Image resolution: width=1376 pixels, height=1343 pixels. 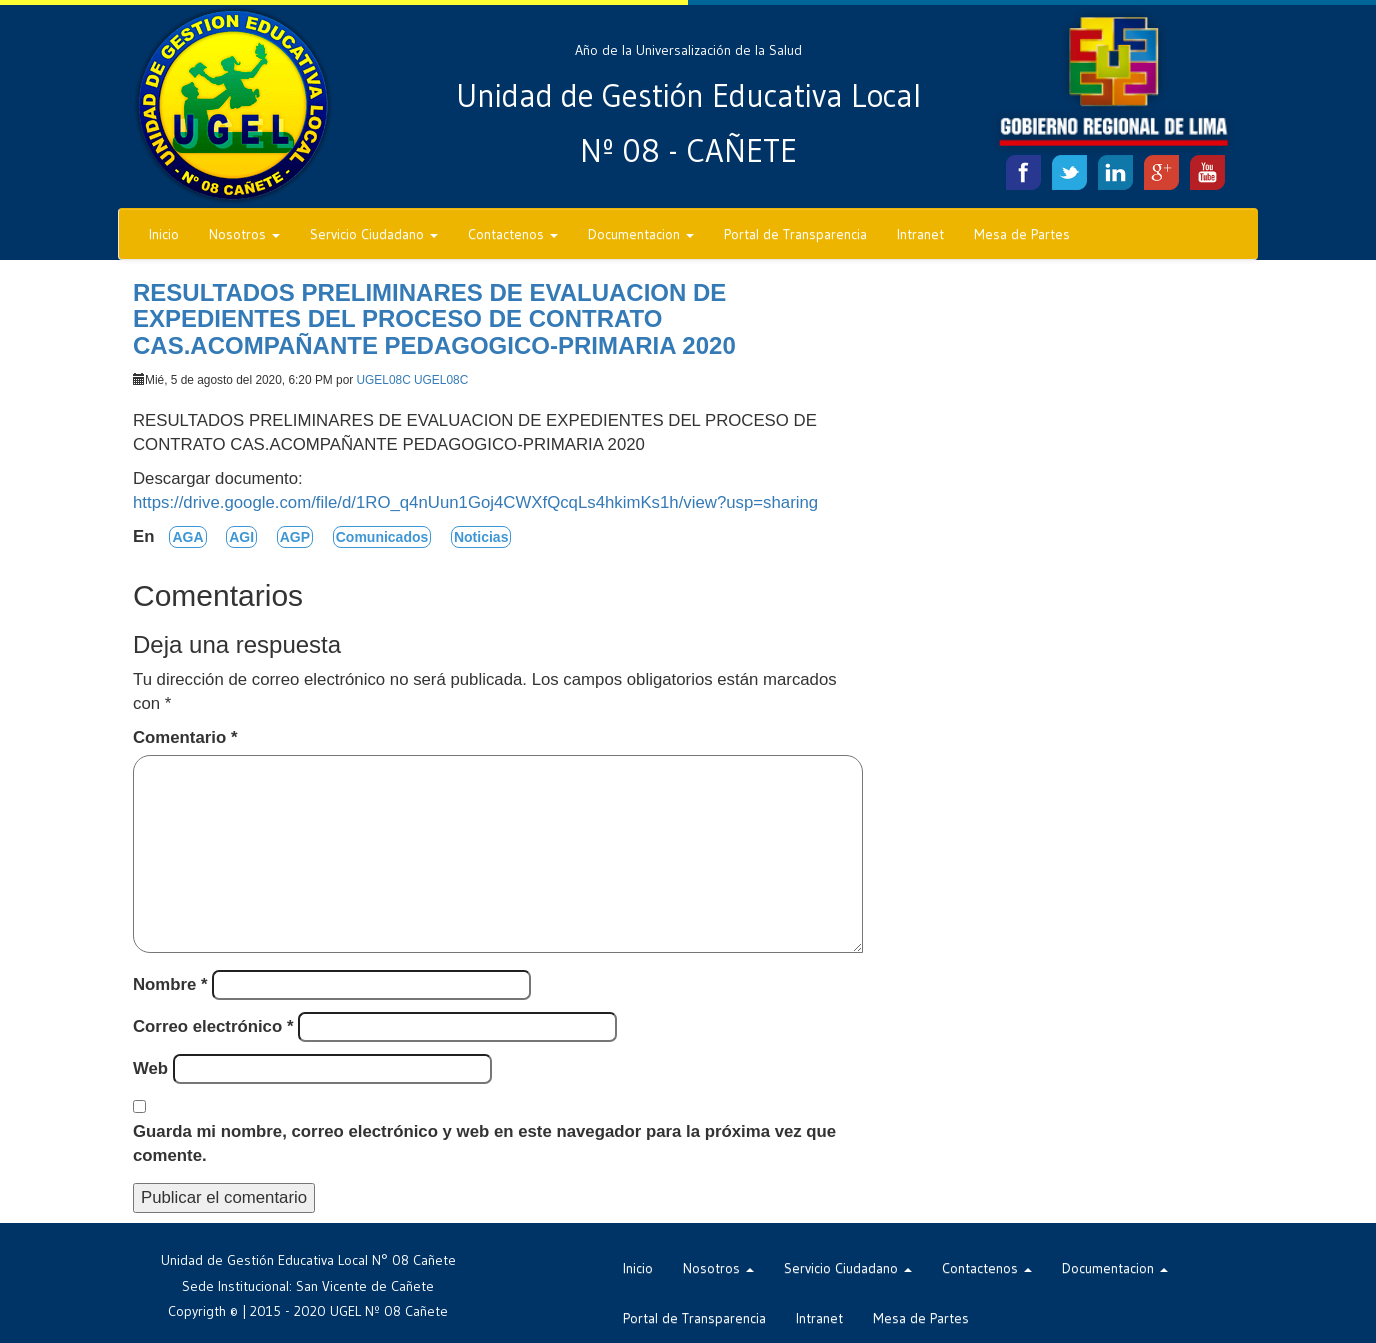 What do you see at coordinates (382, 537) in the screenshot?
I see `Comunicados` at bounding box center [382, 537].